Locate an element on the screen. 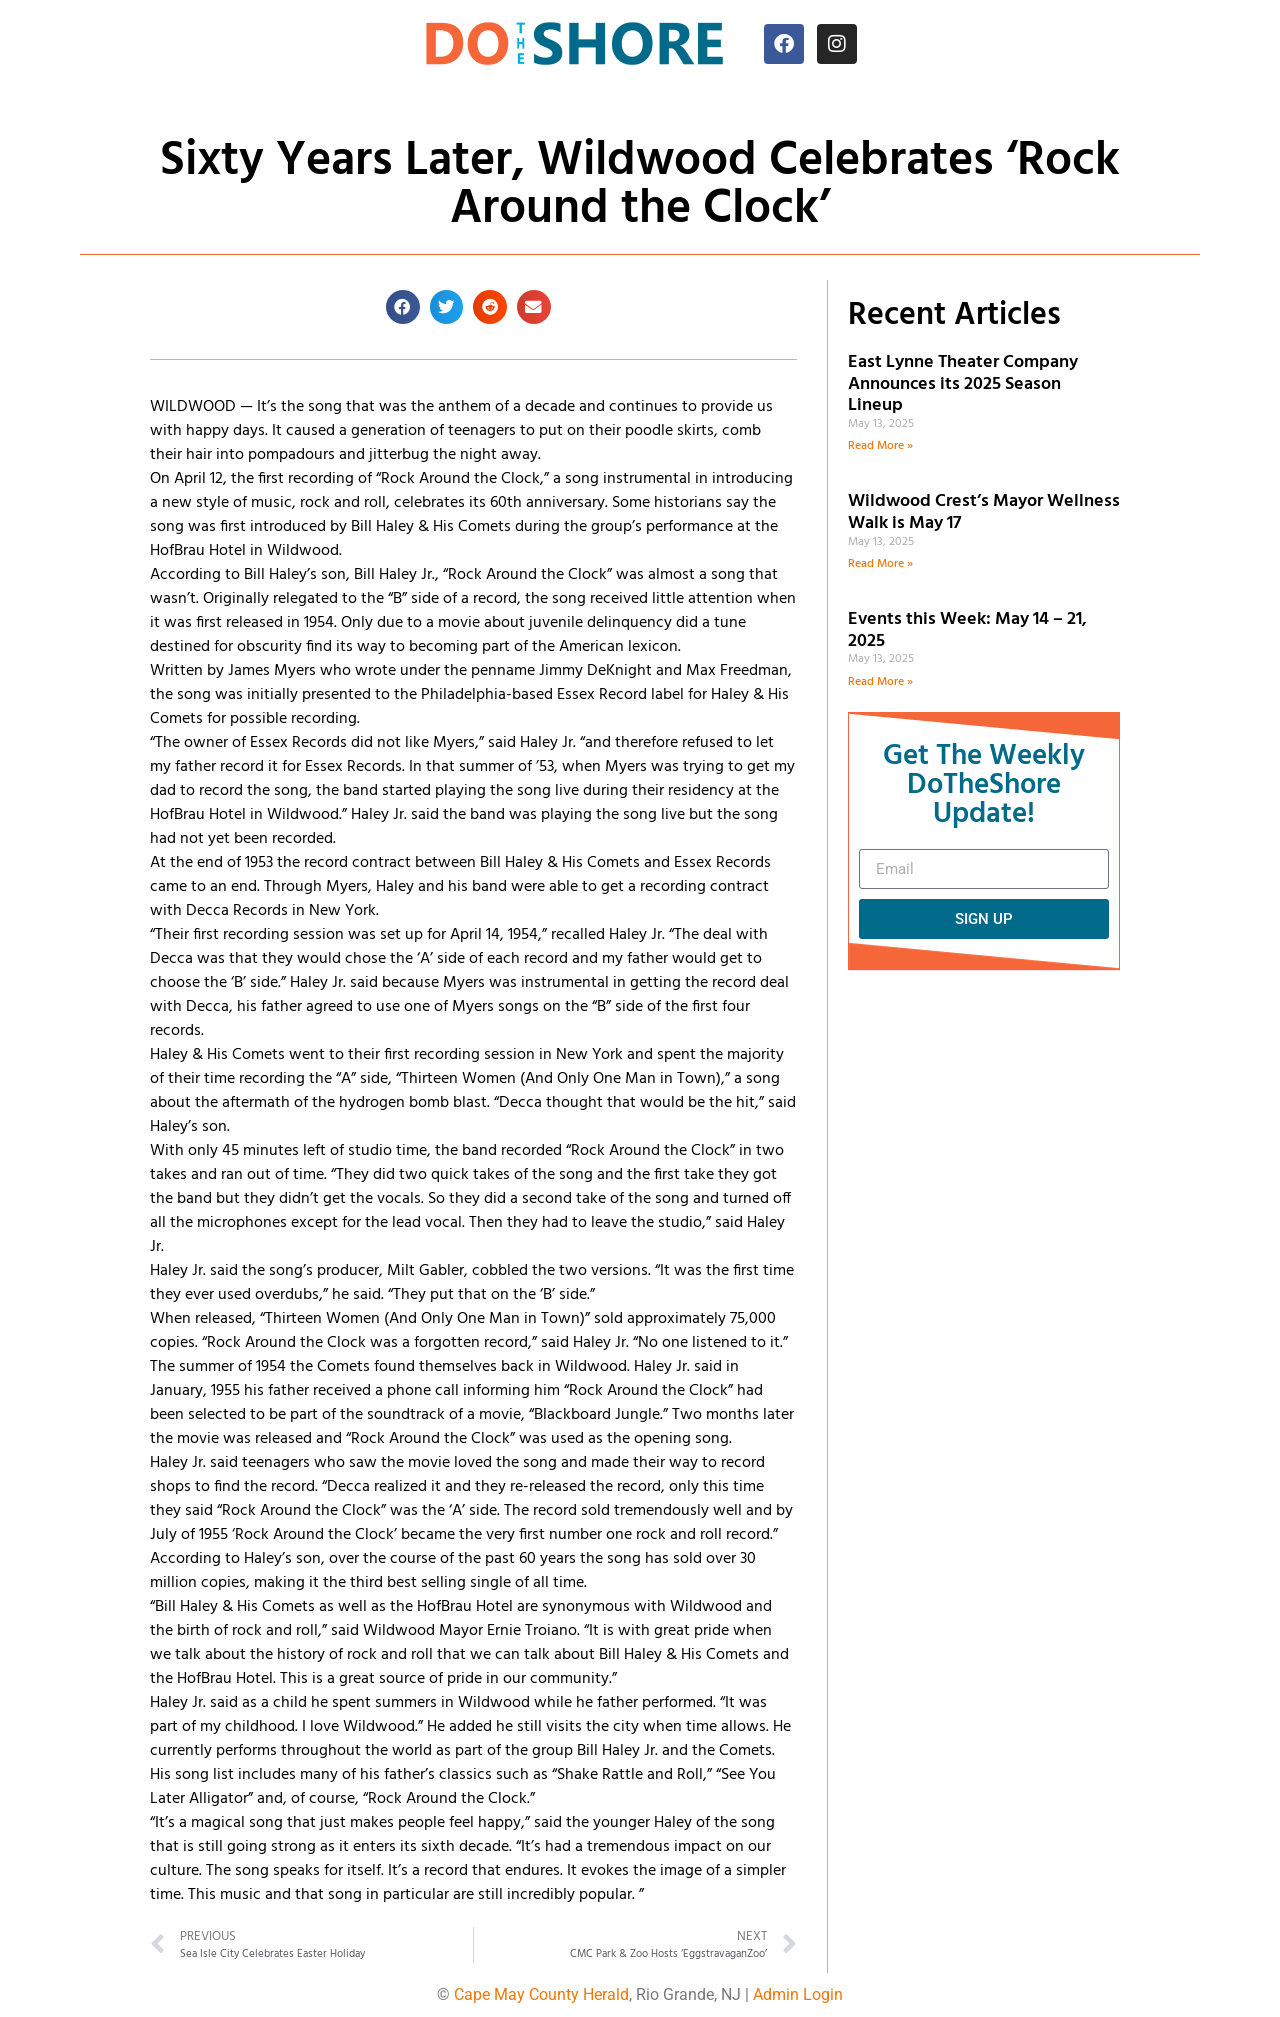  [button] is located at coordinates (403, 307).